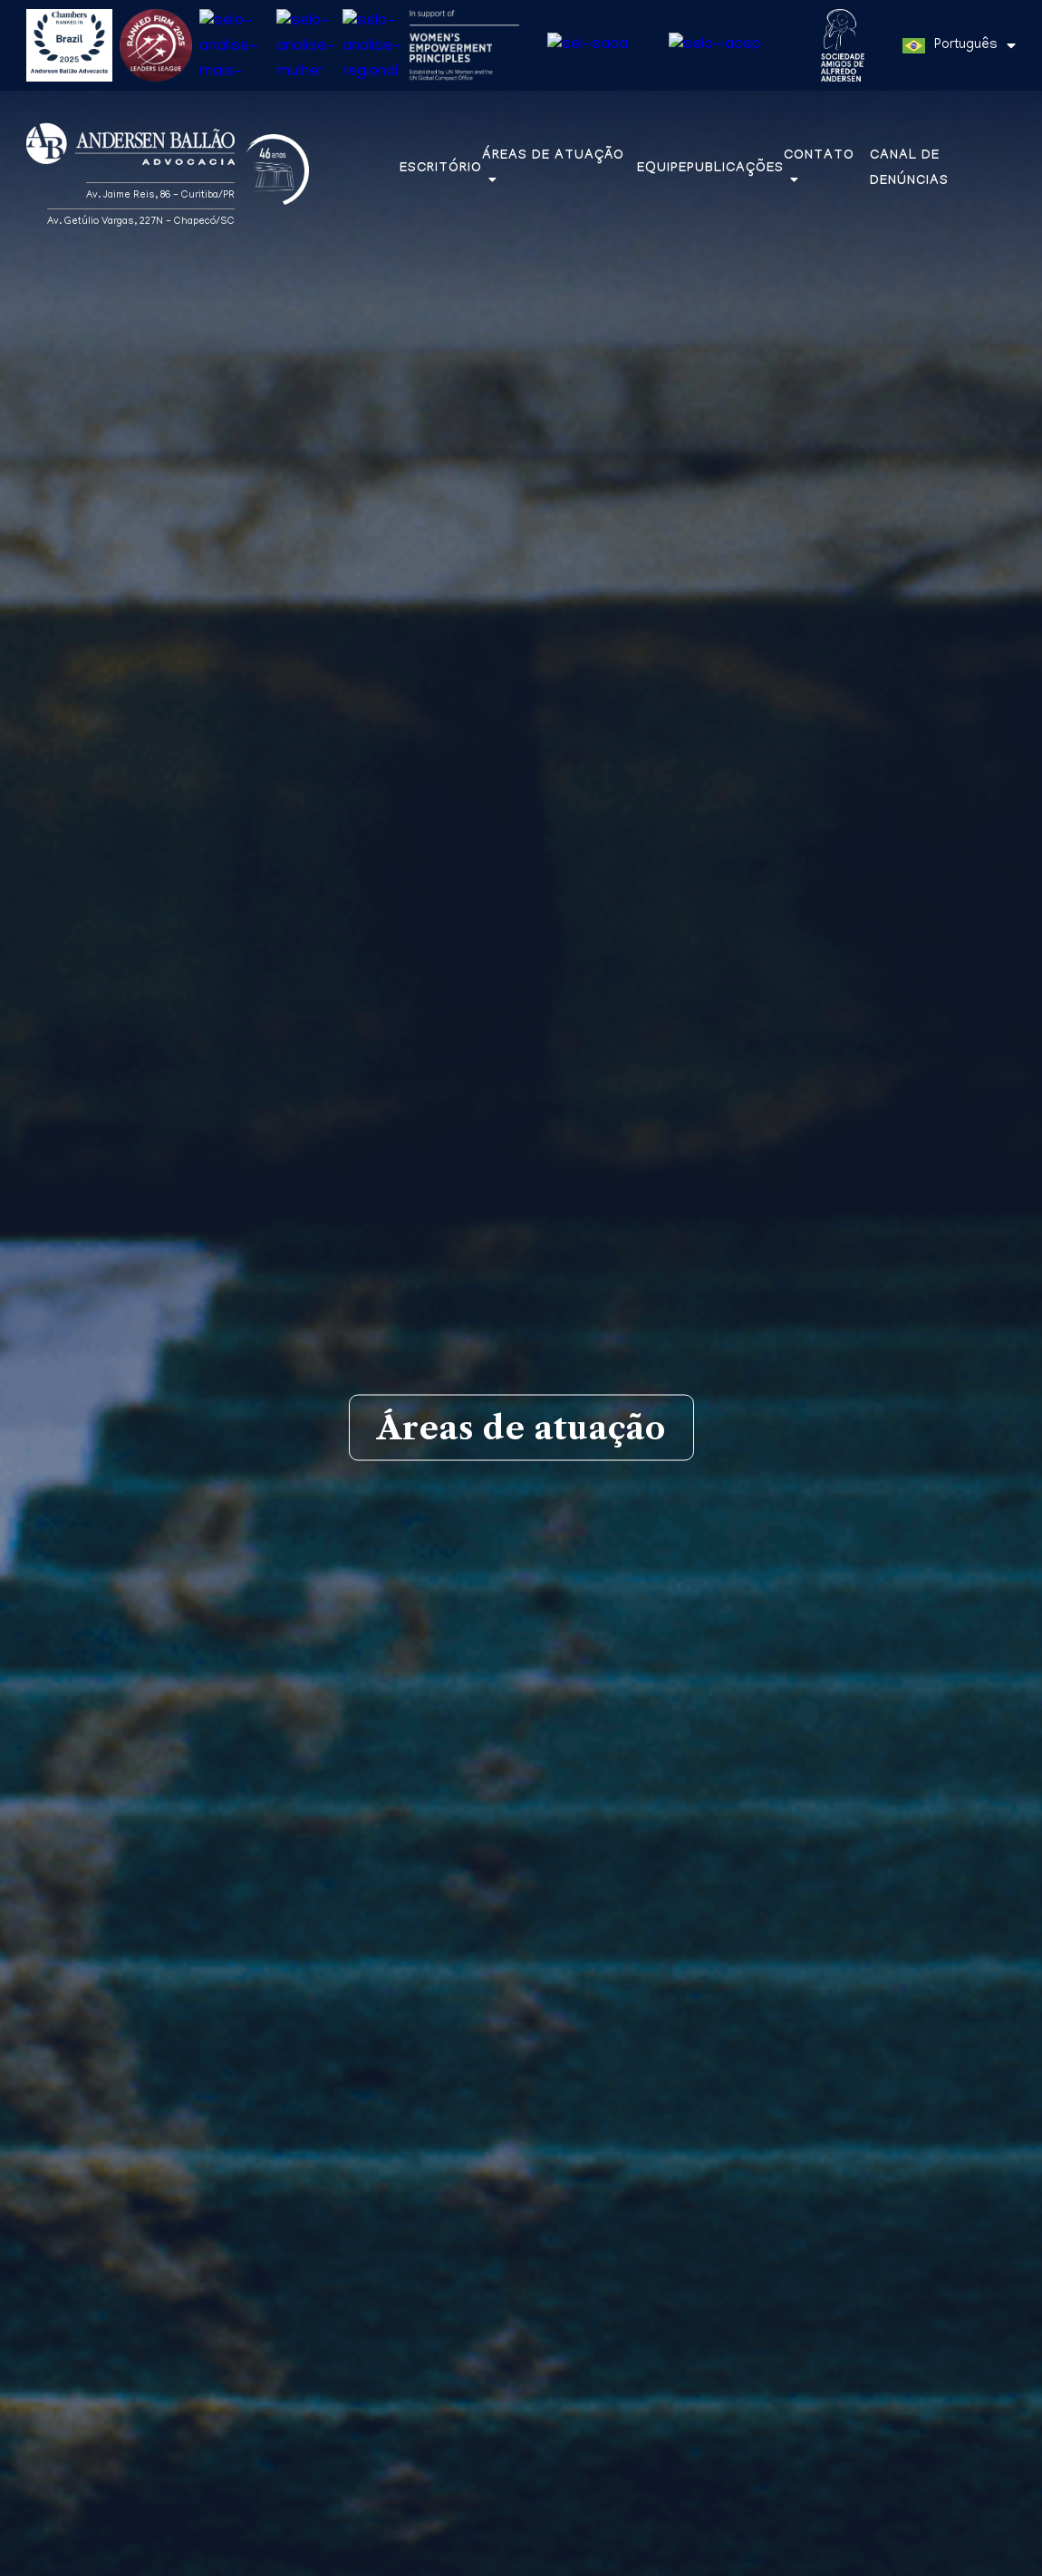 The height and width of the screenshot is (2576, 1042). I want to click on Entendi, so click(962, 2552).